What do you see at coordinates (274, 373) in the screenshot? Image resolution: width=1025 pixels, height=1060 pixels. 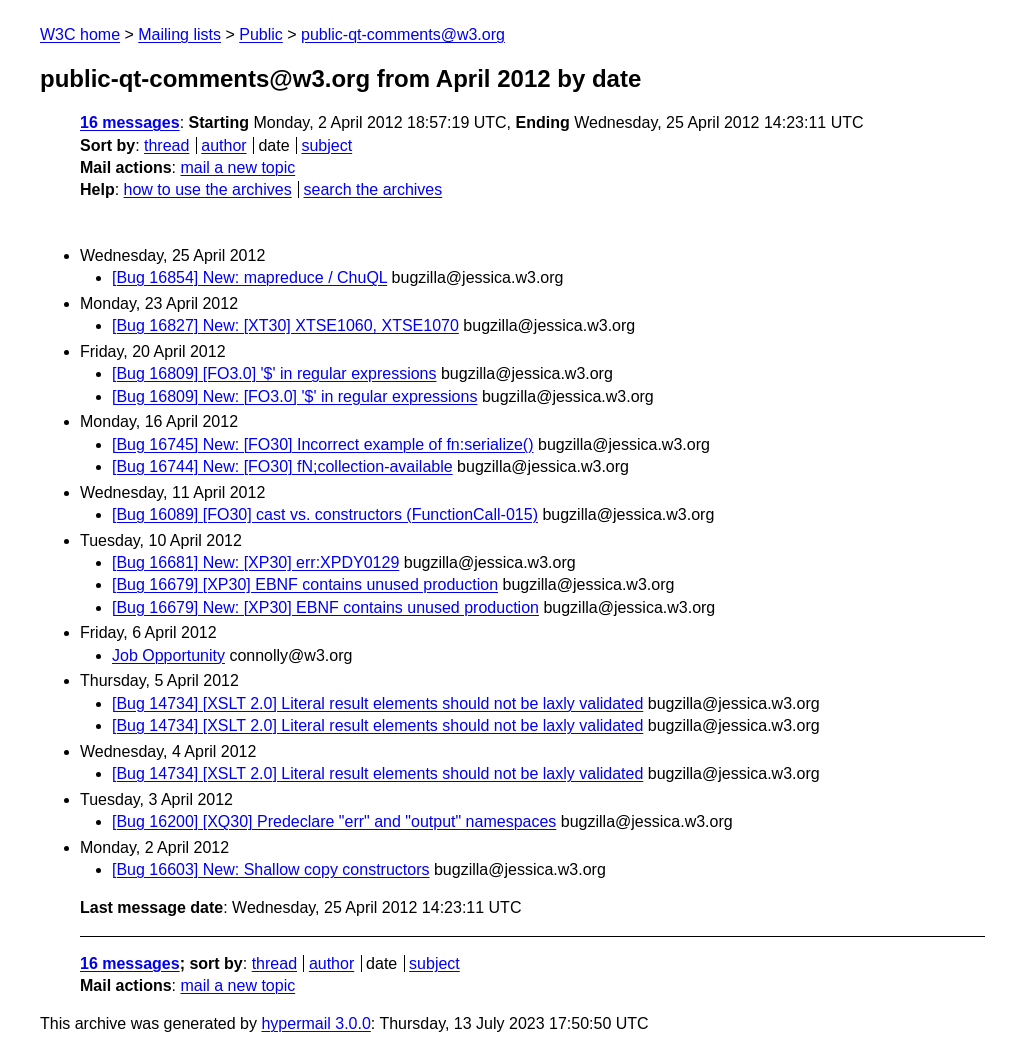 I see `[Bug 16809] [FO3.0] '$' in regular expressions` at bounding box center [274, 373].